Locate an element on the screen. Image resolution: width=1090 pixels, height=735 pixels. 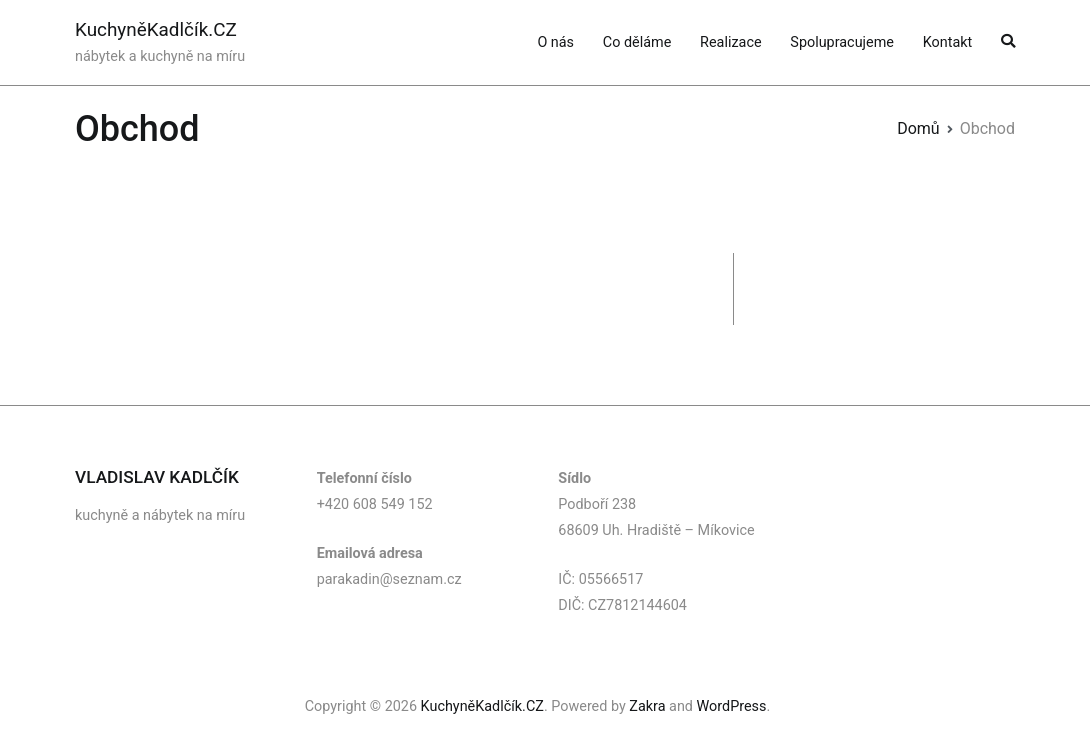
Kontakt is located at coordinates (948, 42).